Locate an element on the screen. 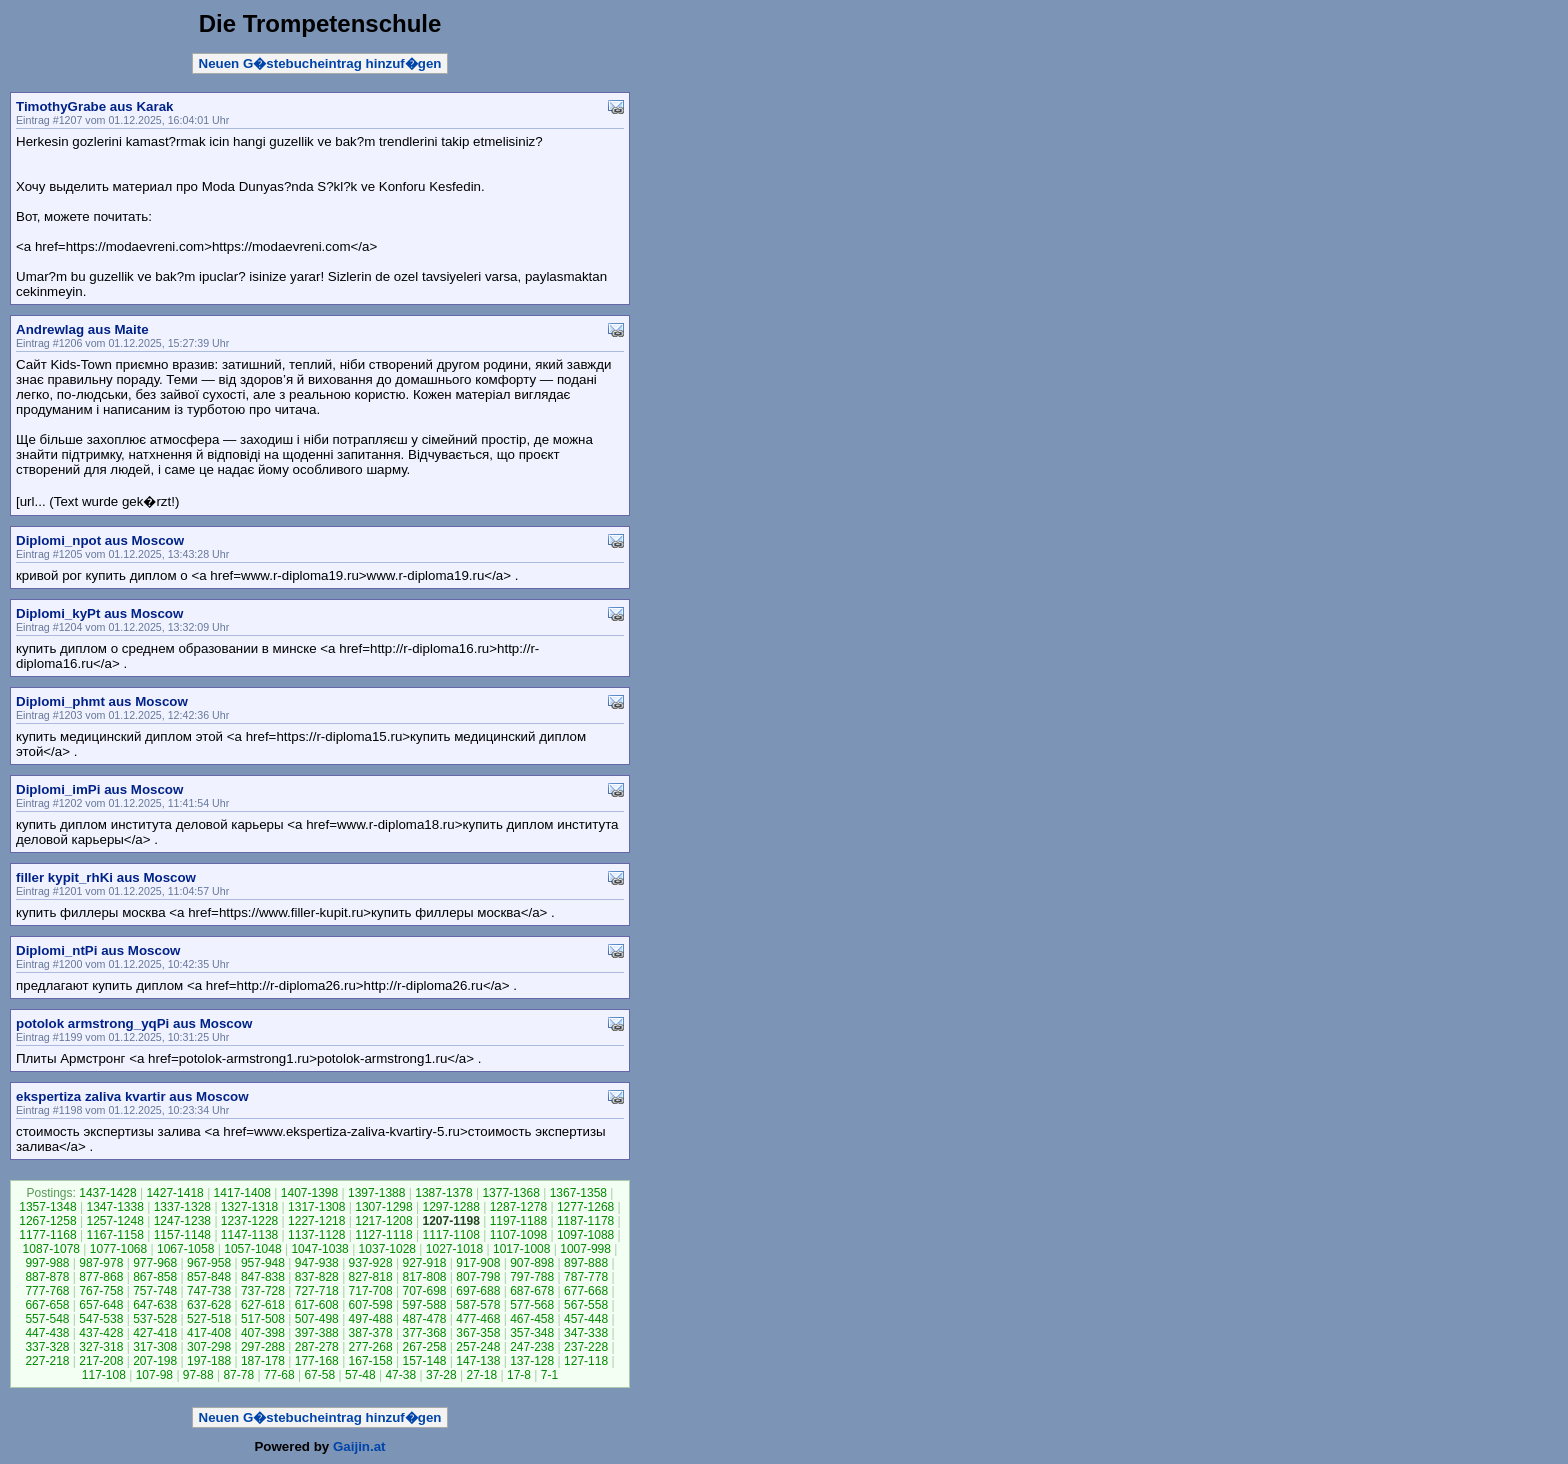 The width and height of the screenshot is (1568, 1464). 967-958 is located at coordinates (209, 1263).